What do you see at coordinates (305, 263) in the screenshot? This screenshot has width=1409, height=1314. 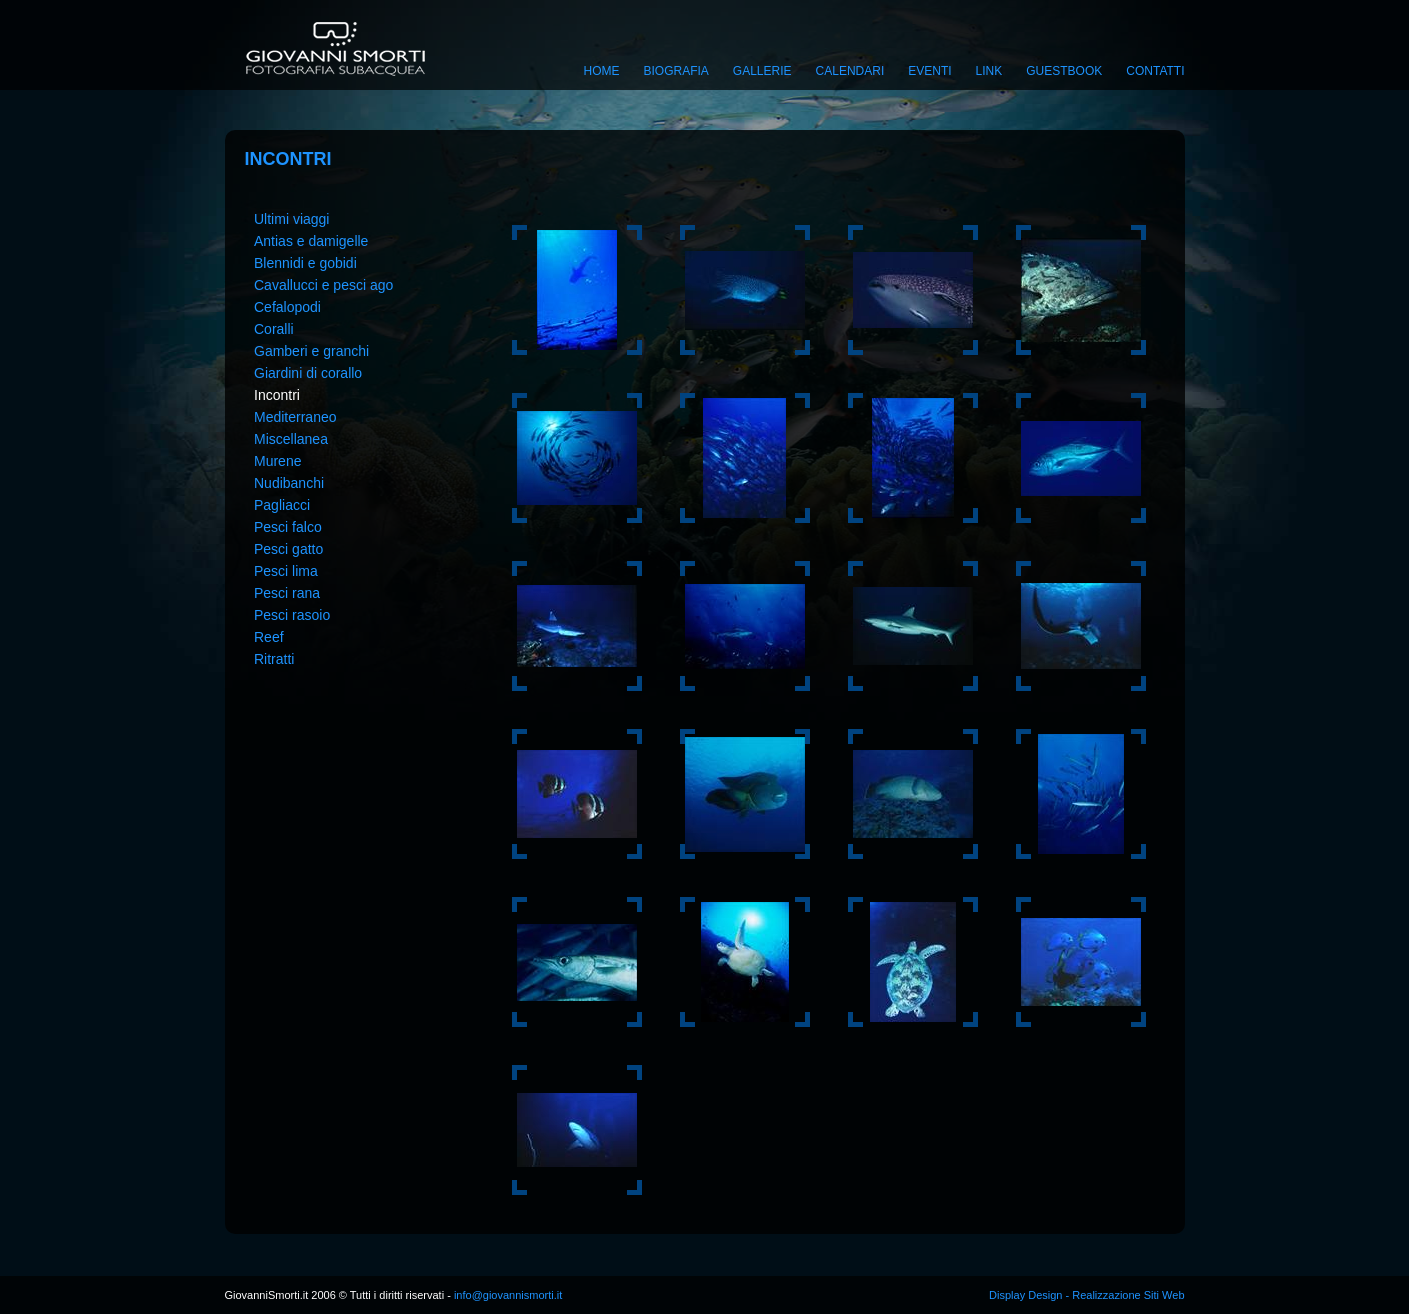 I see `Blennidi e gobidi` at bounding box center [305, 263].